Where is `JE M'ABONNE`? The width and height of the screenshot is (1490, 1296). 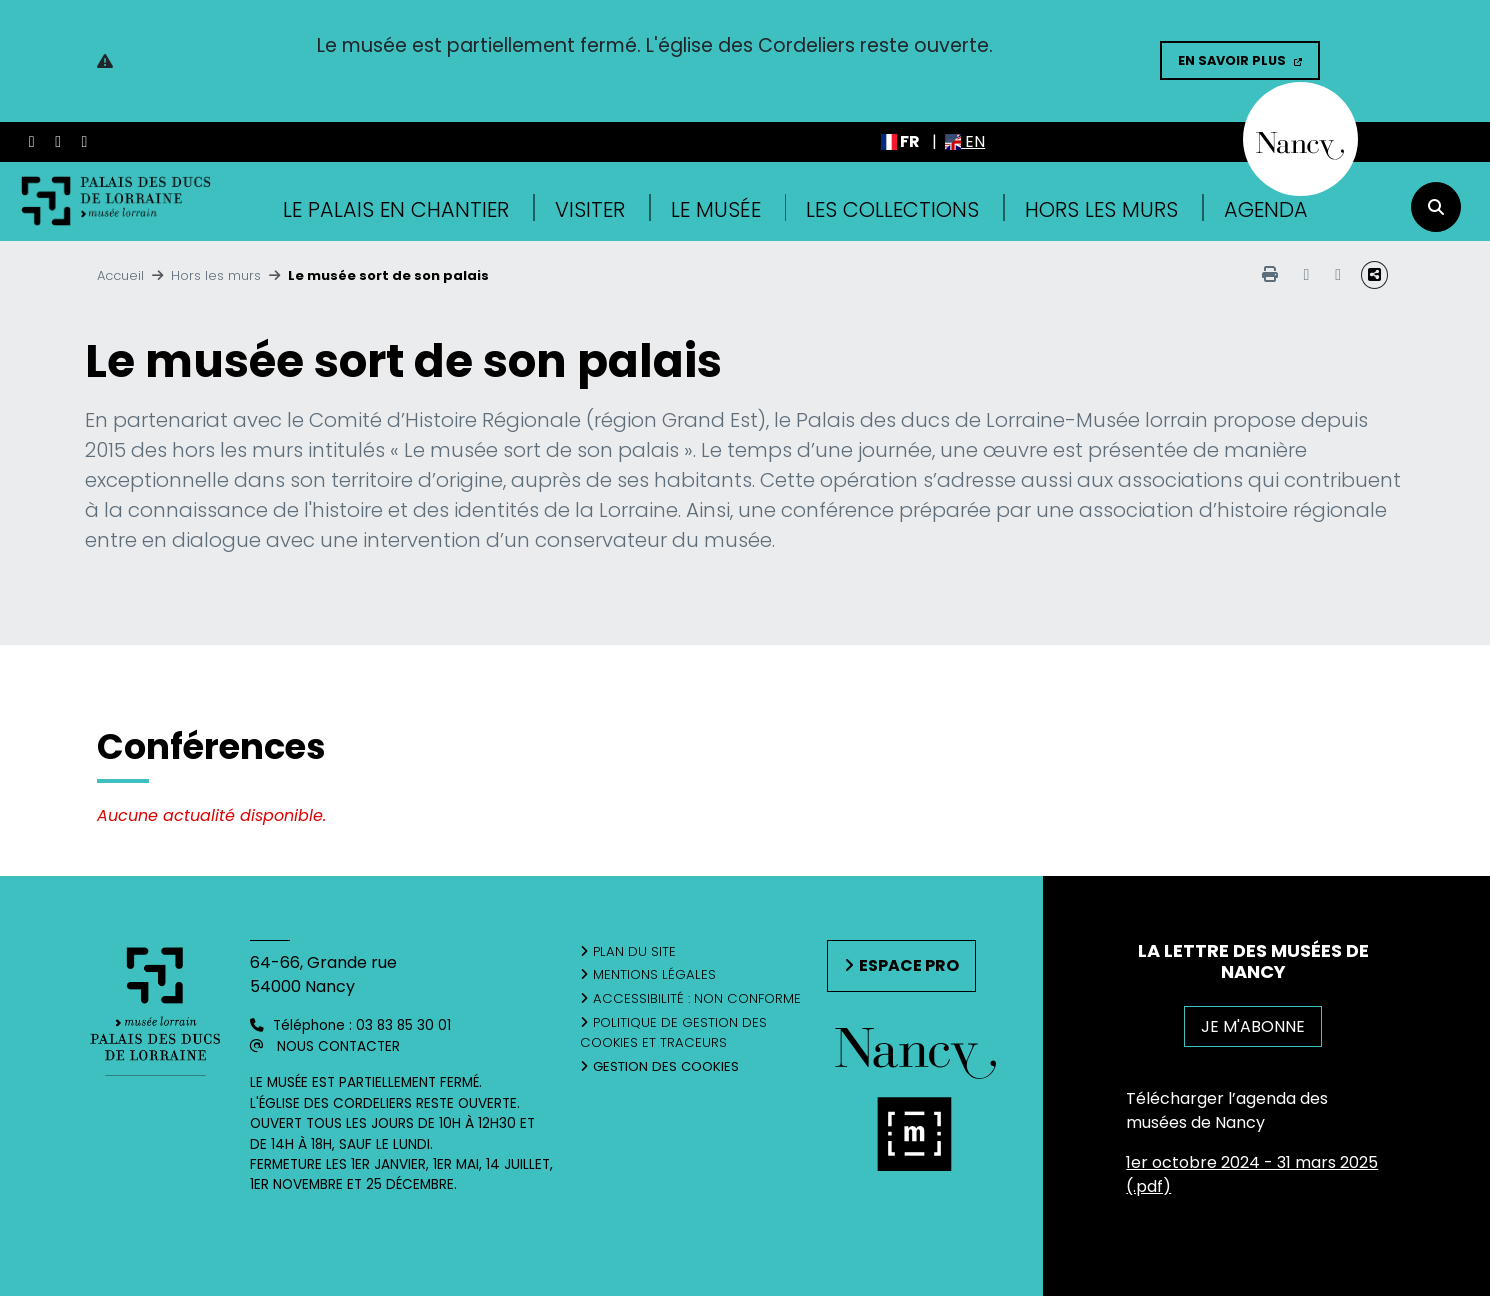 JE M'ABONNE is located at coordinates (1253, 1026).